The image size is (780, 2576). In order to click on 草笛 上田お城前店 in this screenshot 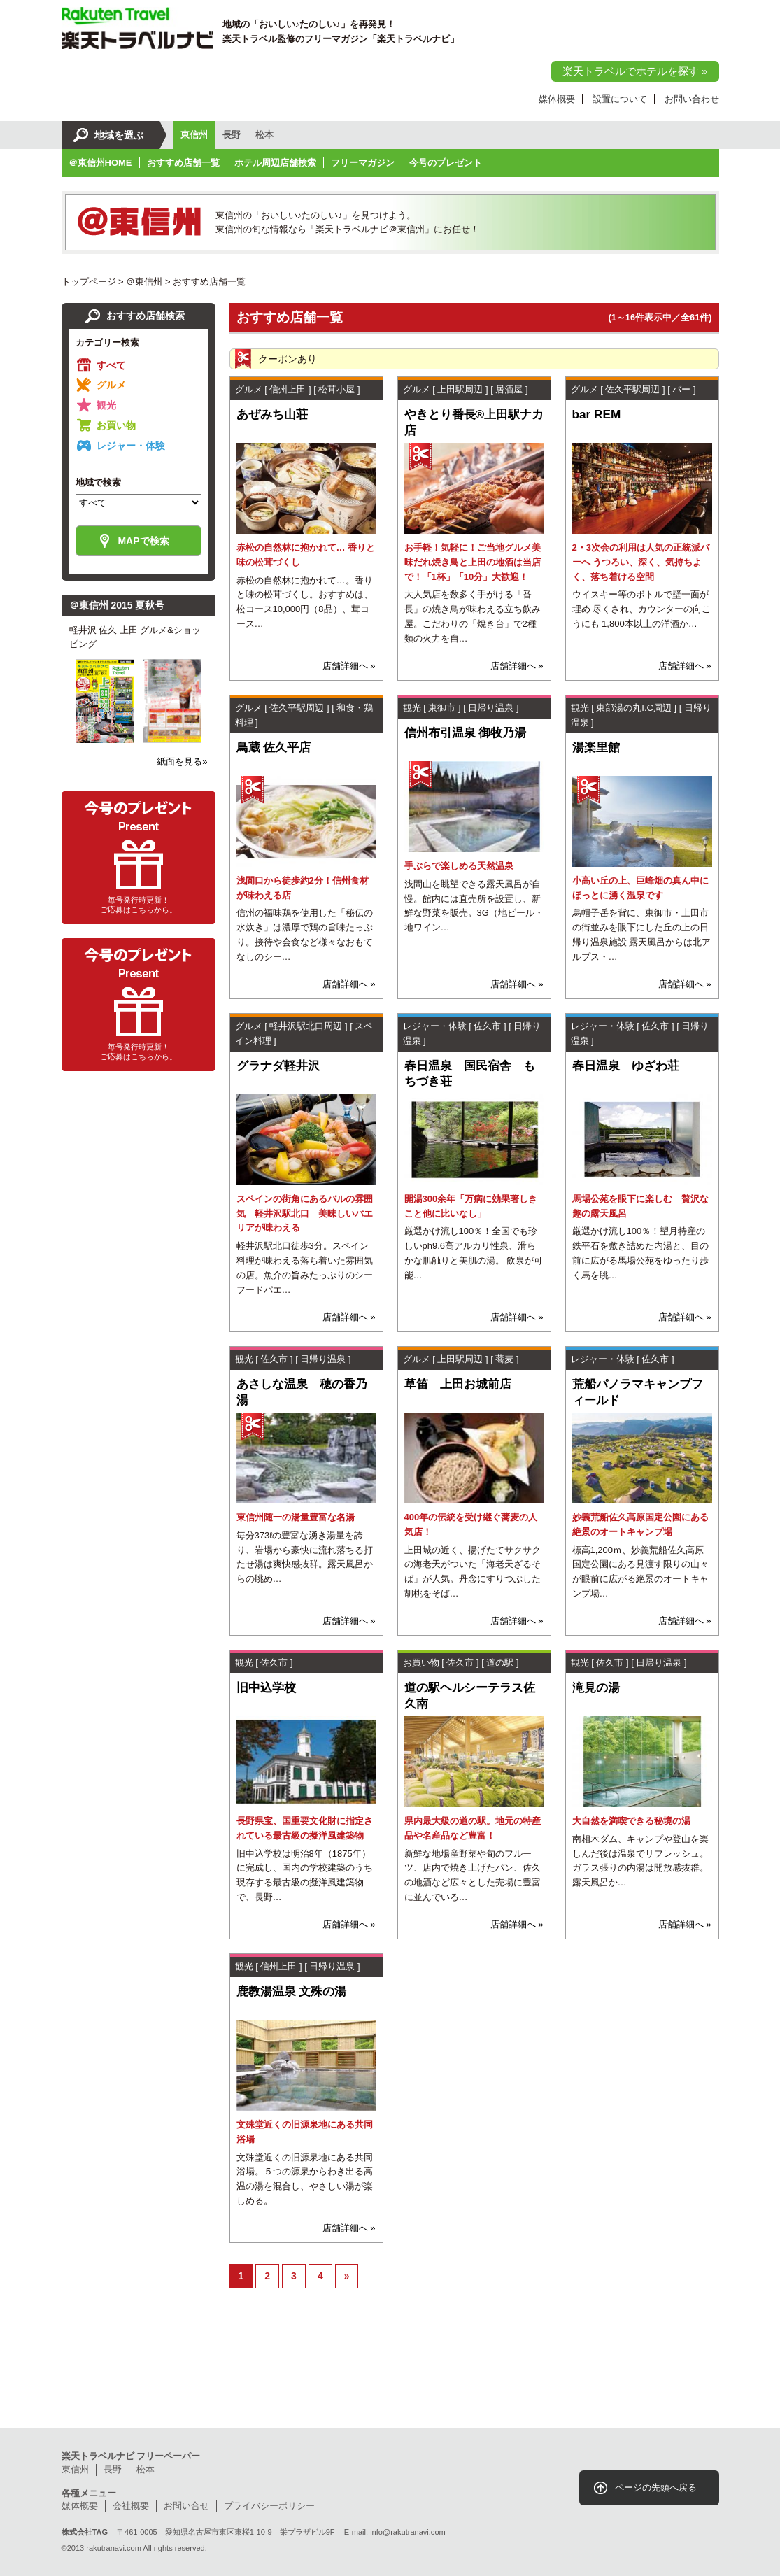, I will do `click(457, 1384)`.